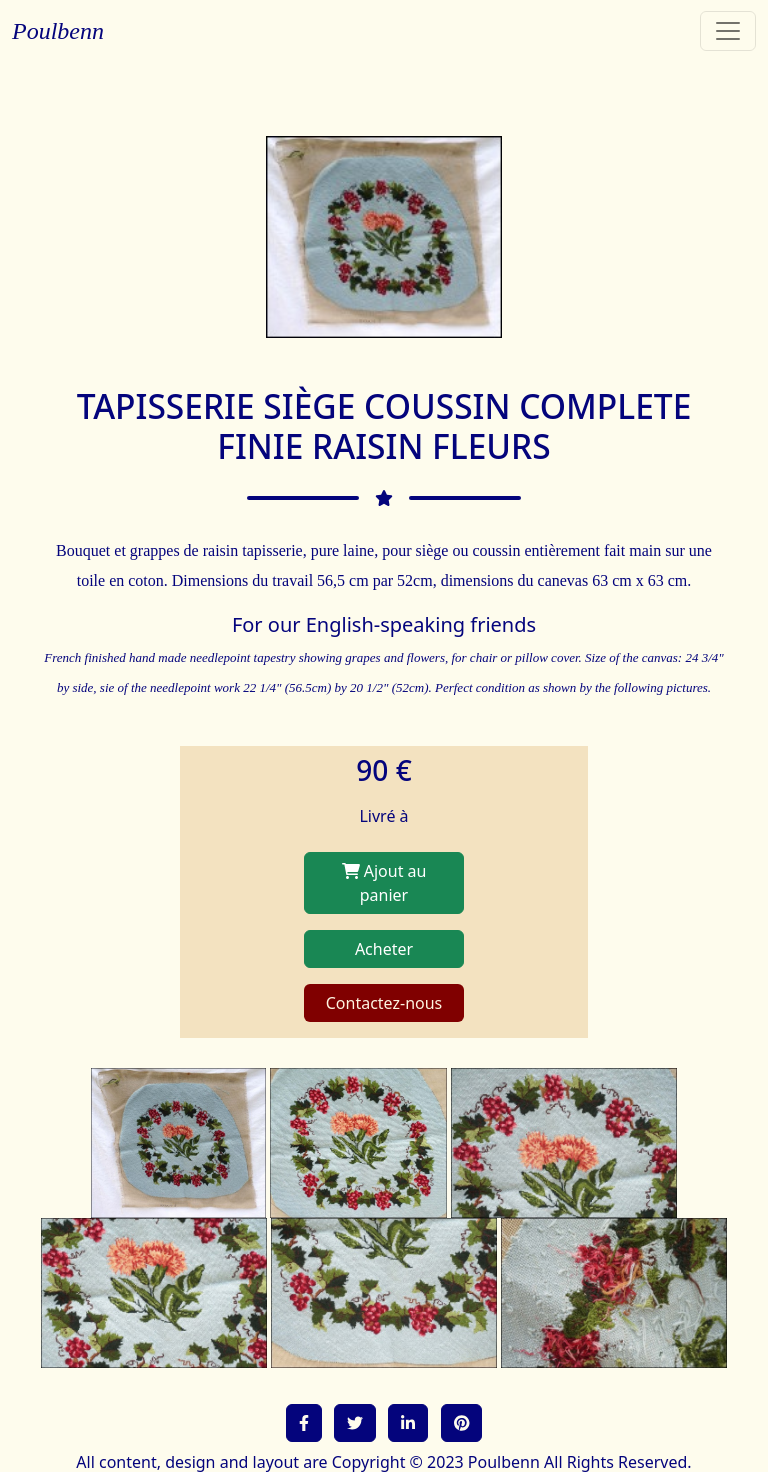  What do you see at coordinates (384, 949) in the screenshot?
I see `Acheter` at bounding box center [384, 949].